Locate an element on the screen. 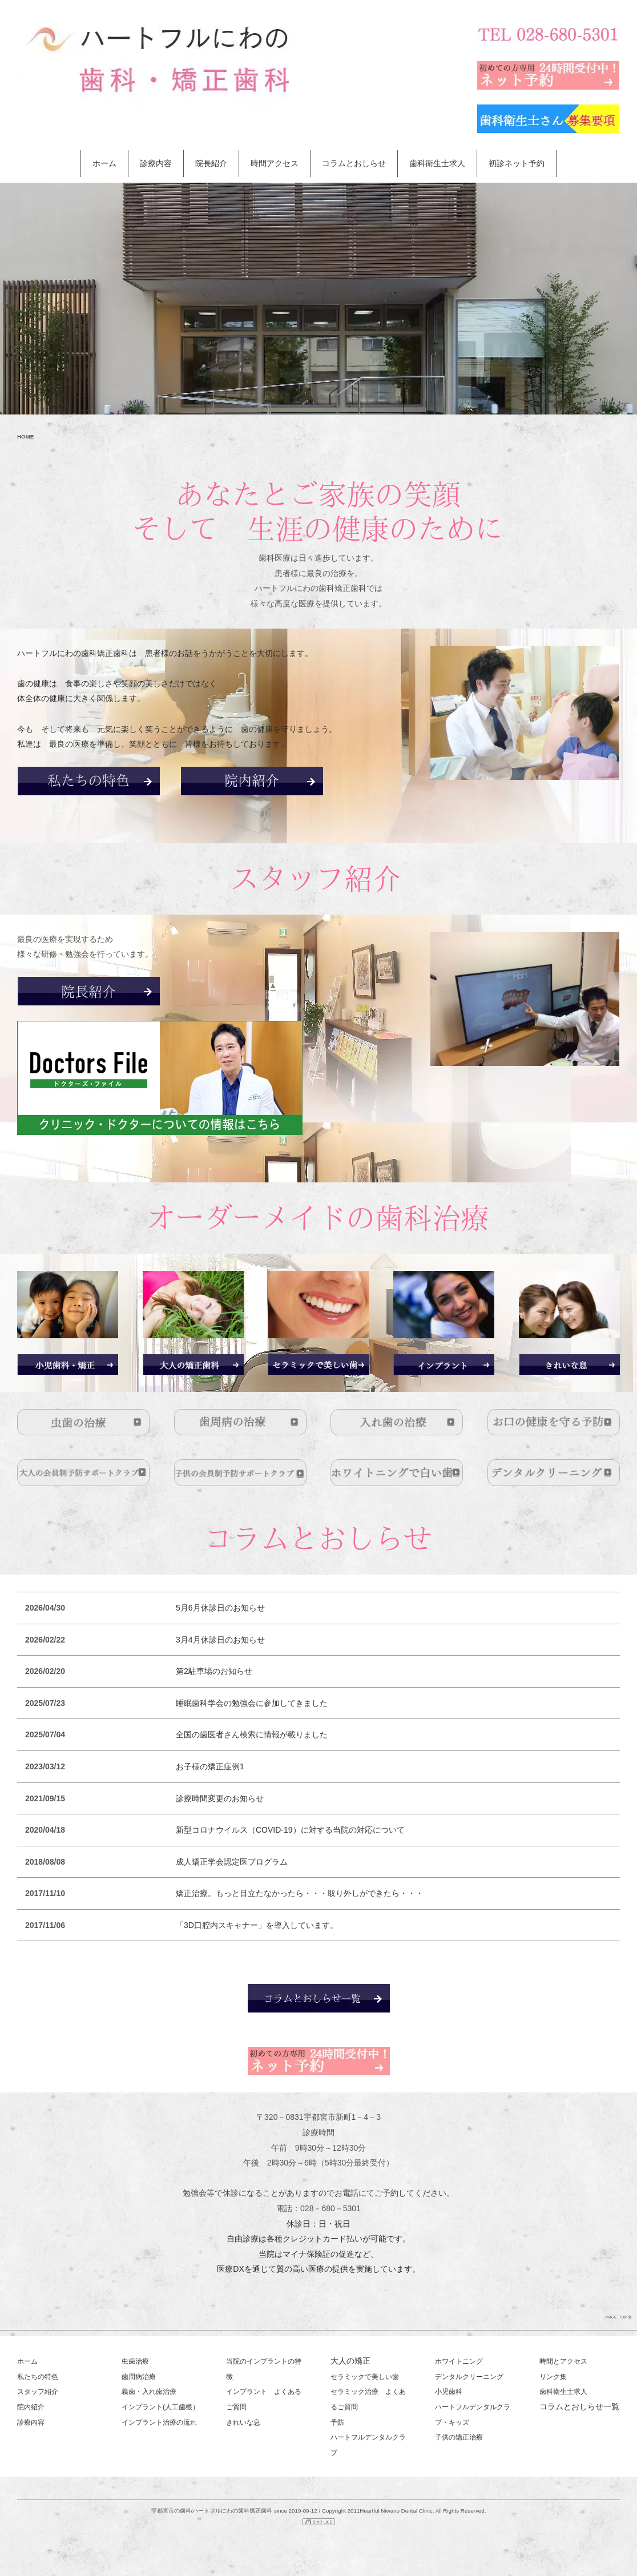 This screenshot has width=637, height=2576. 診療内容 is located at coordinates (156, 163).